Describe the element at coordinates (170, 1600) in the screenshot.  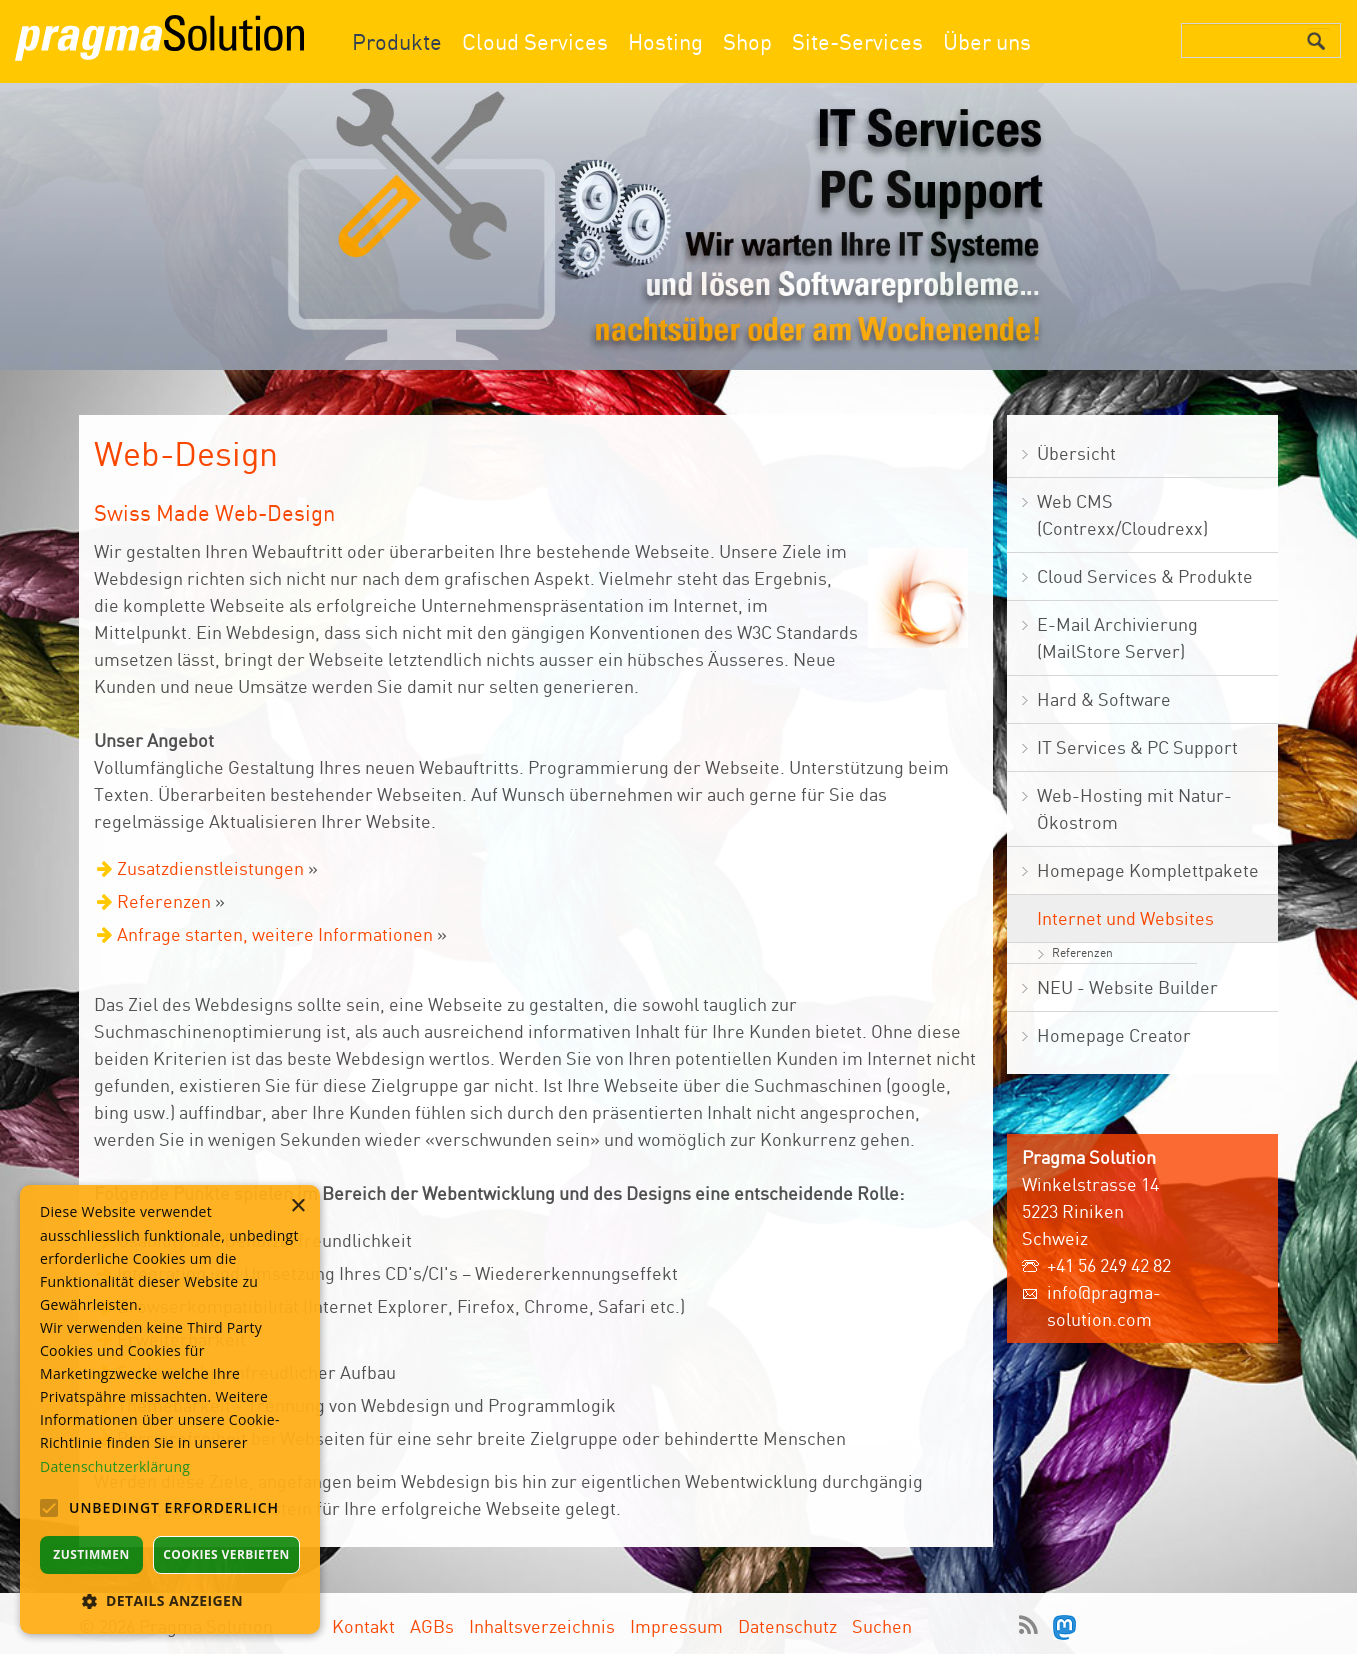
I see `[button]` at that location.